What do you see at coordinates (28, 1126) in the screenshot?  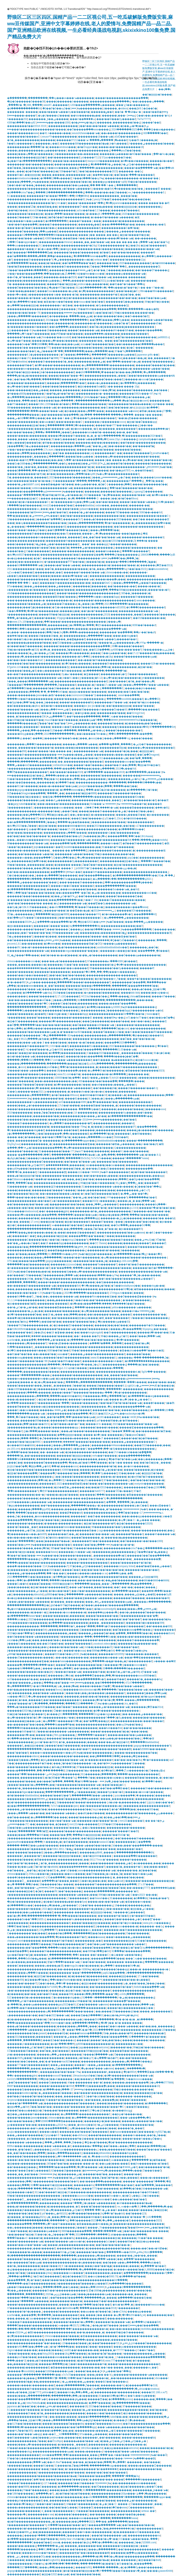 I see `����������������İ�` at bounding box center [28, 1126].